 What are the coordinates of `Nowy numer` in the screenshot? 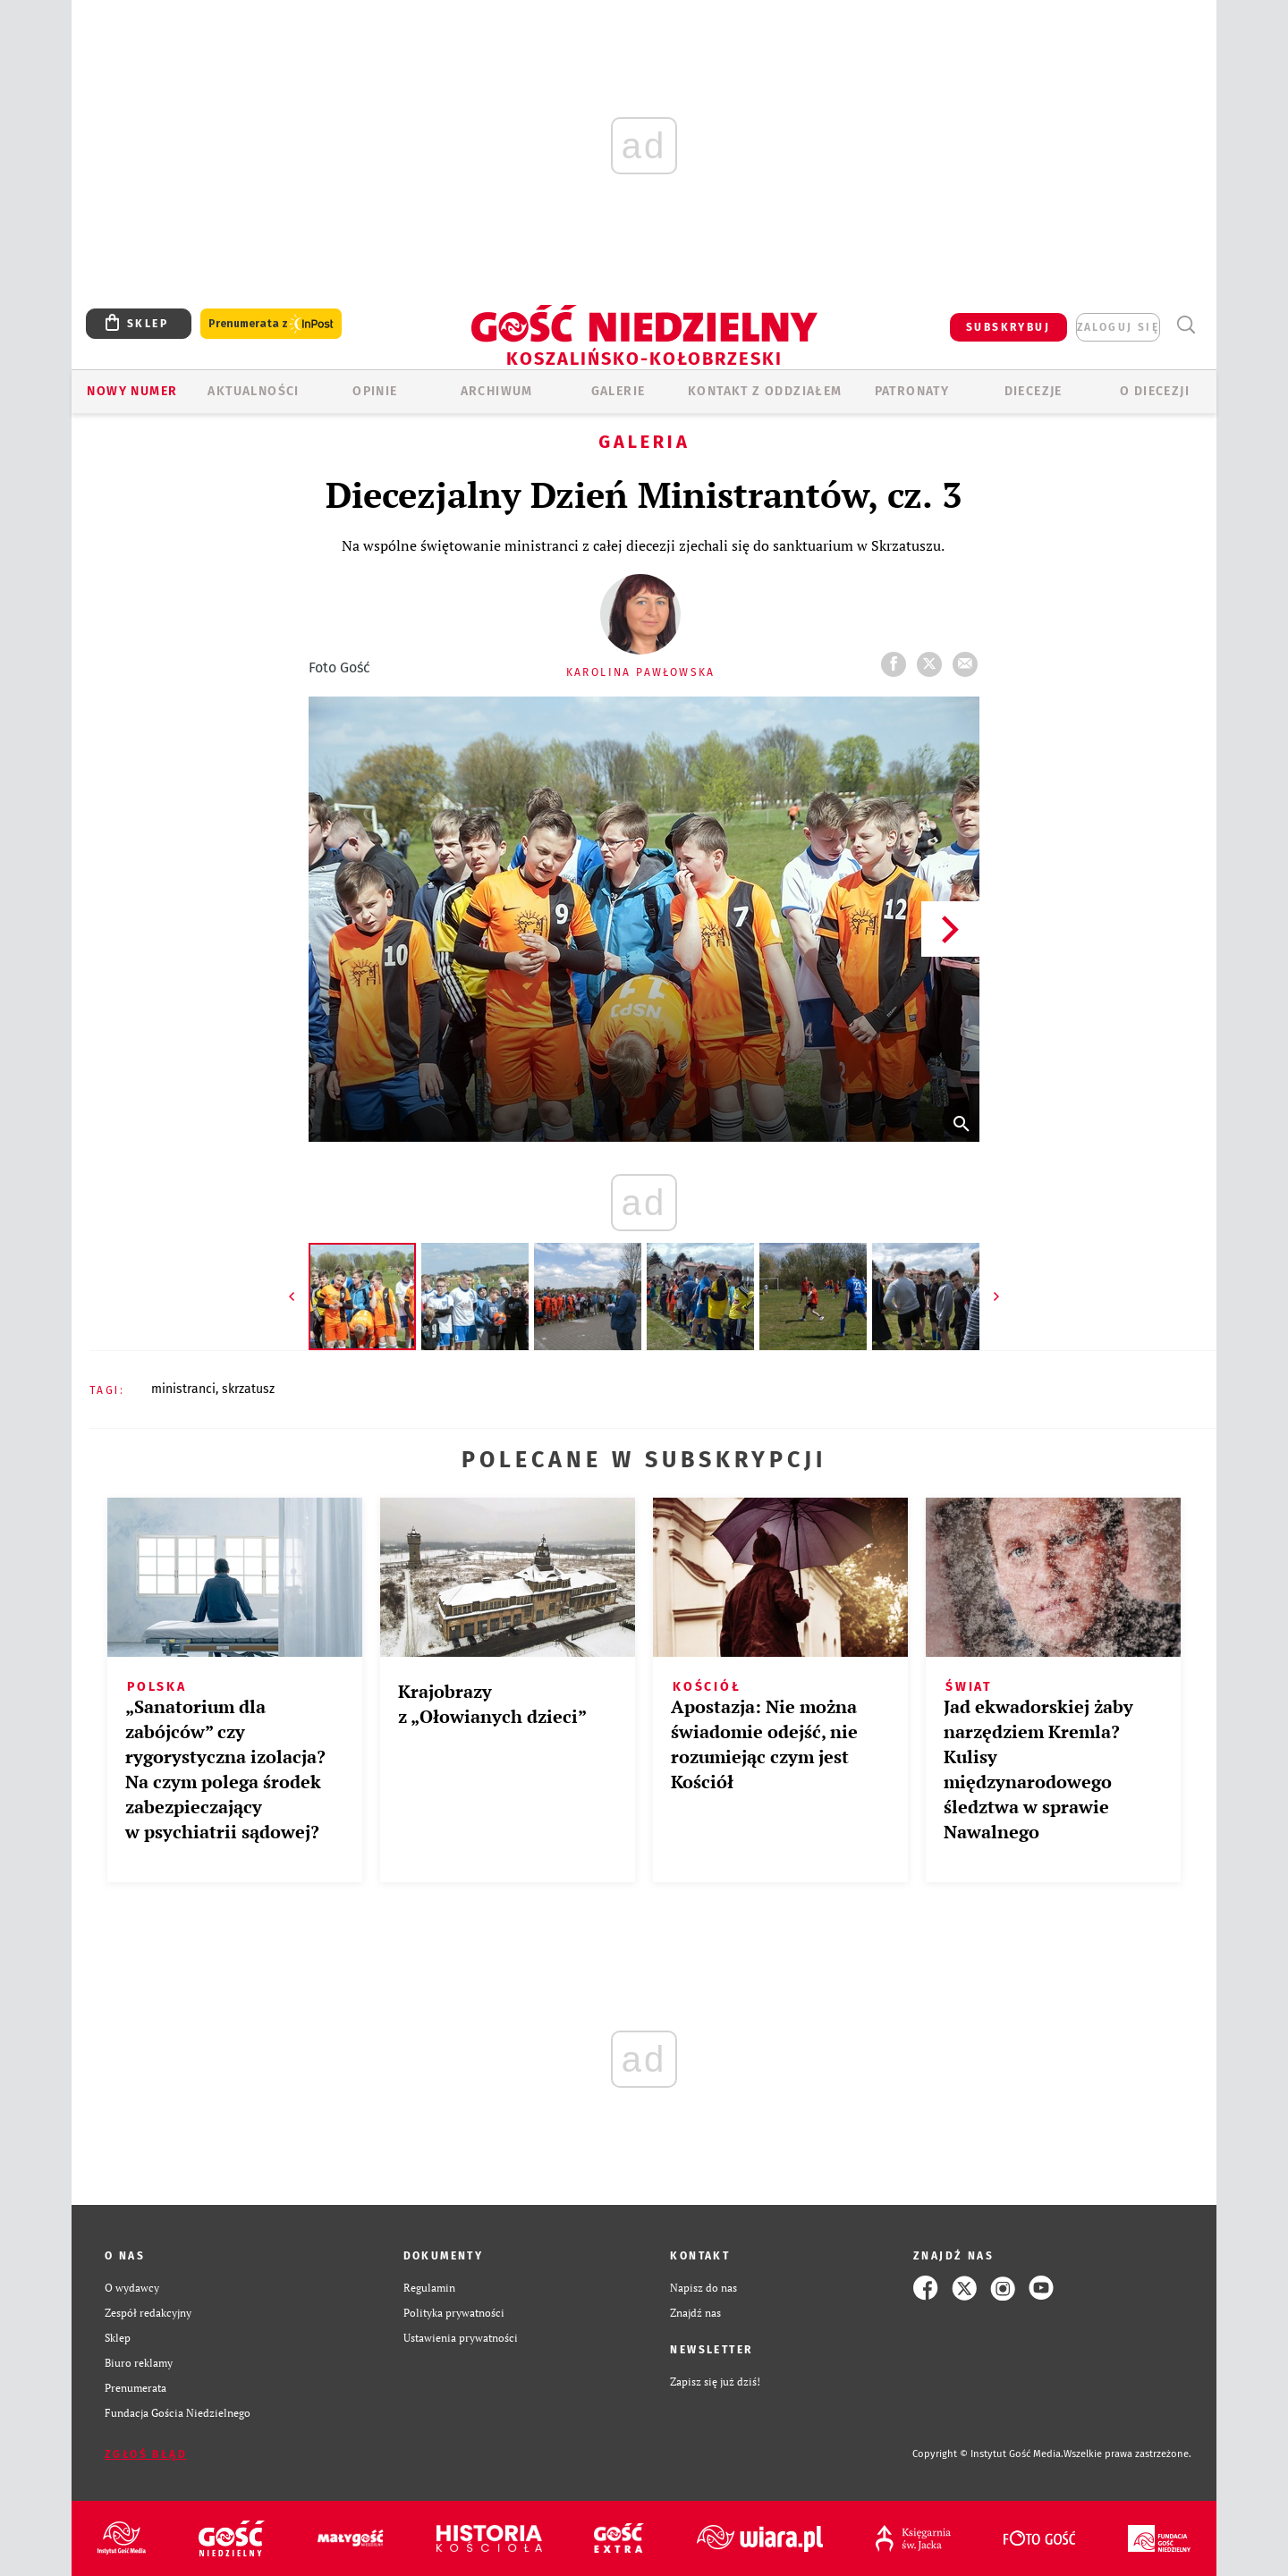 It's located at (132, 391).